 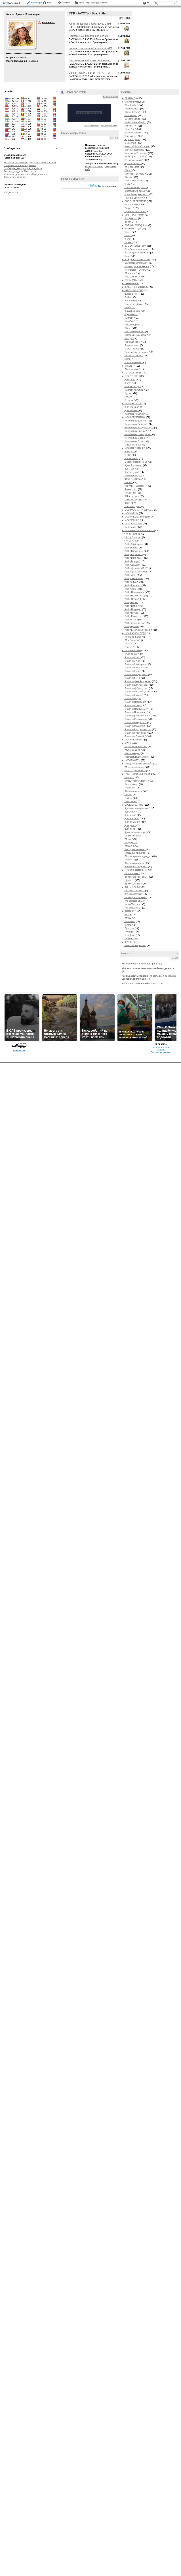 I want to click on * Доброе утро *, so click(x=131, y=472).